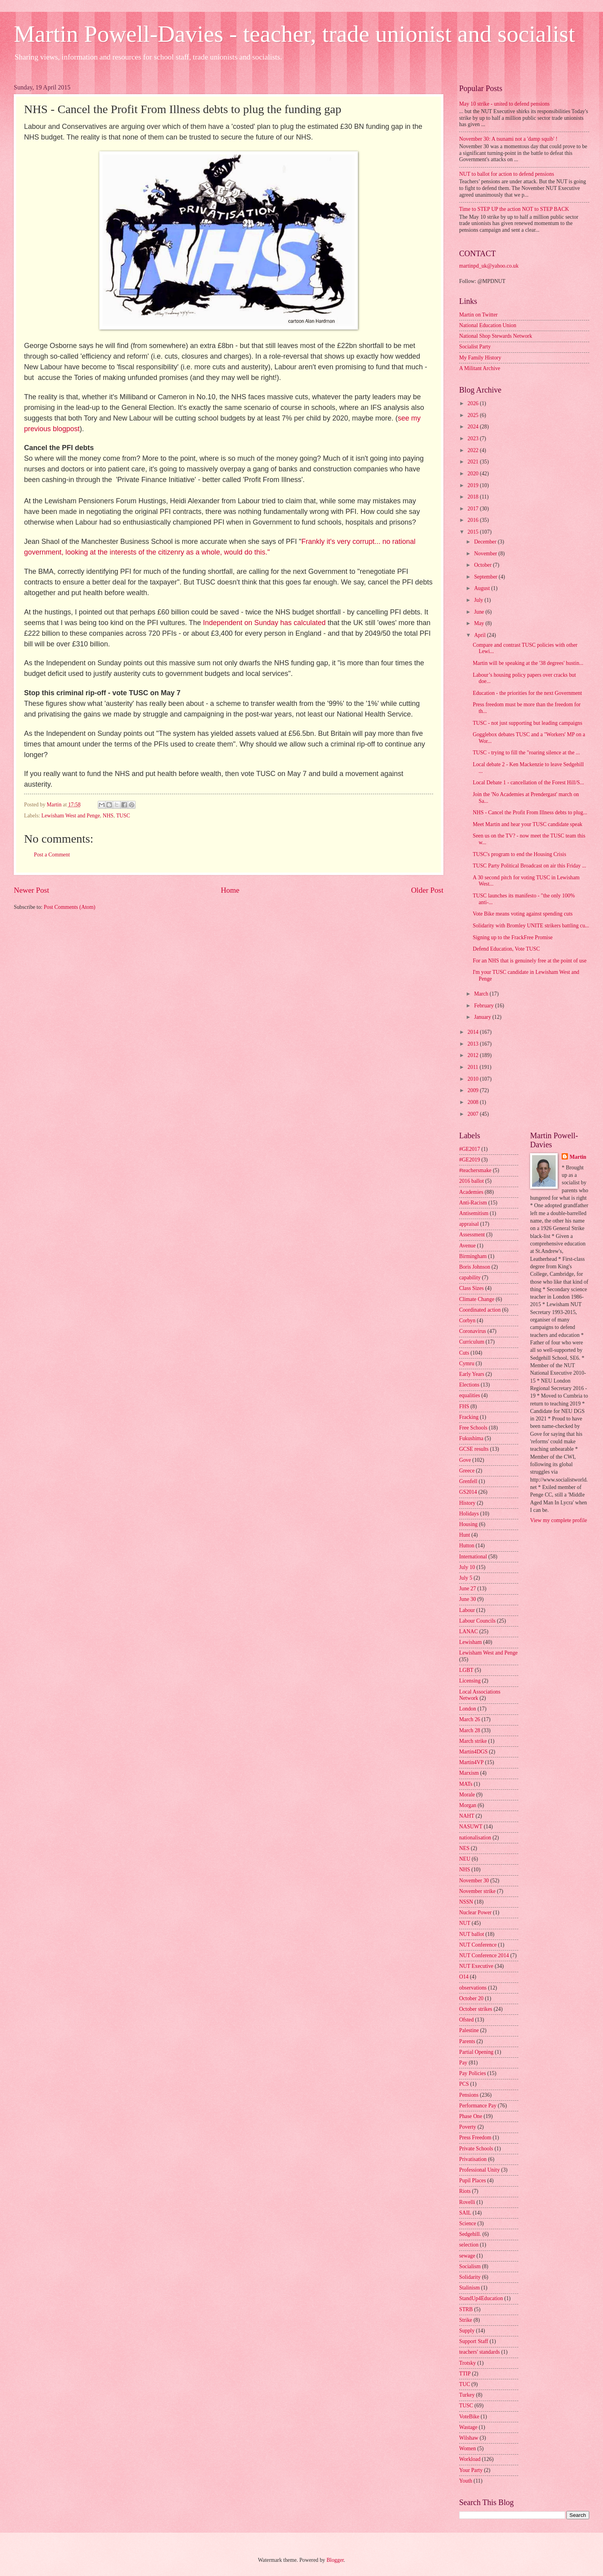 The width and height of the screenshot is (603, 2576). I want to click on Post a Comment, so click(52, 855).